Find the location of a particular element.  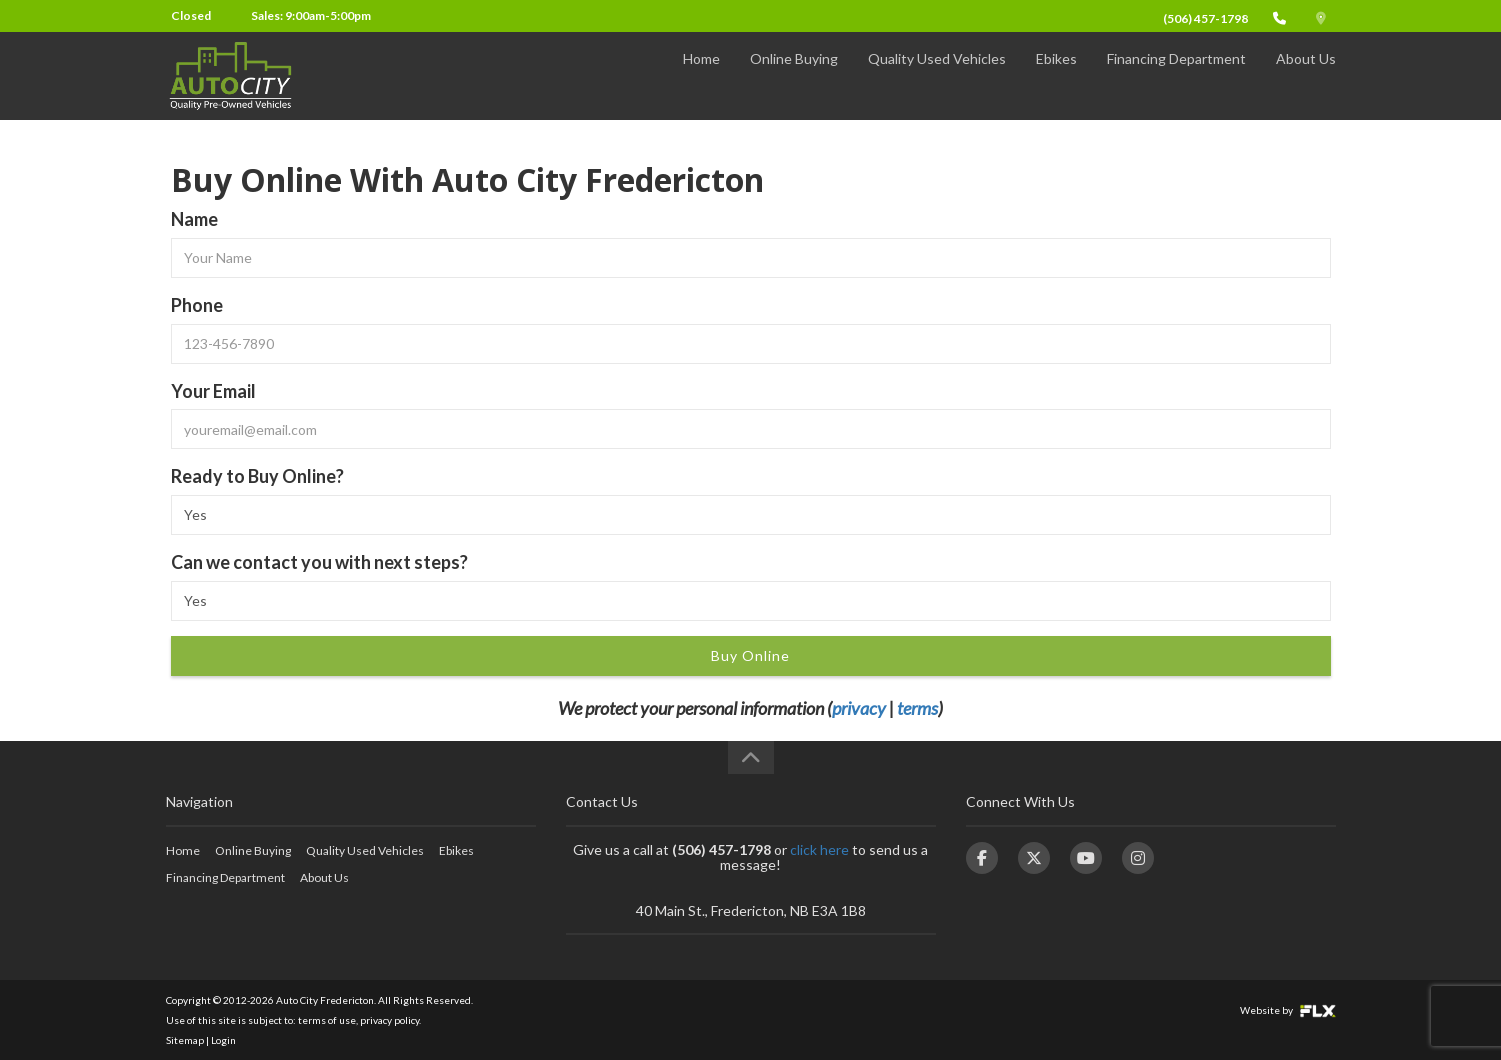

Quality Used Vehicles is located at coordinates (937, 76).